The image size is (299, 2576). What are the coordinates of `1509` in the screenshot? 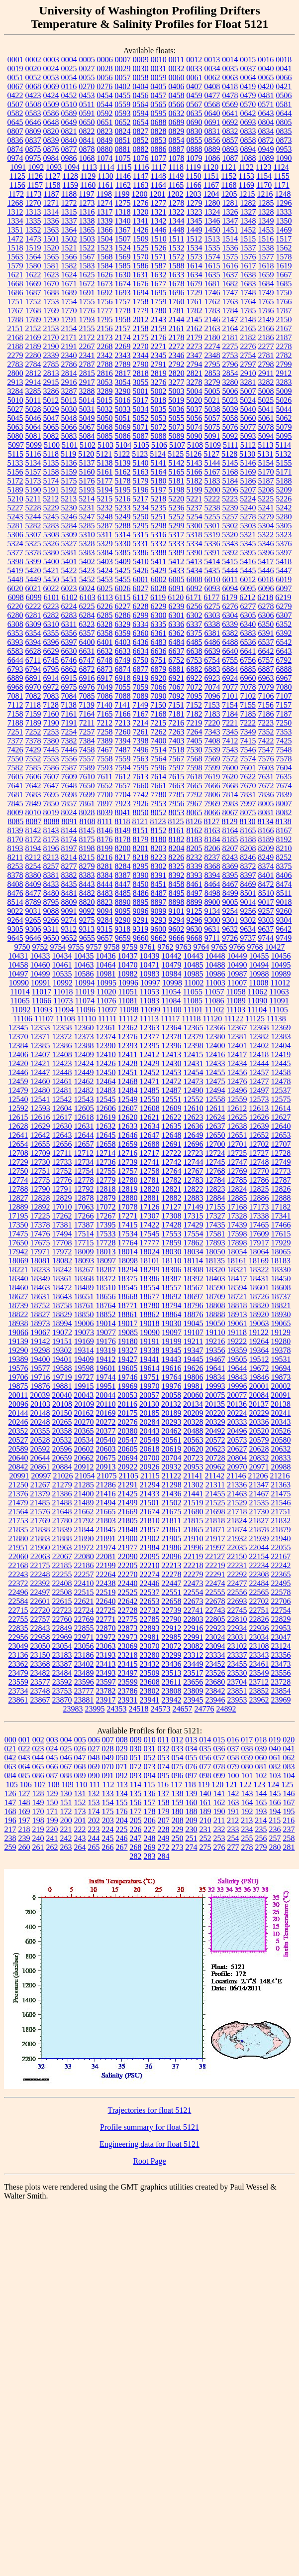 It's located at (141, 239).